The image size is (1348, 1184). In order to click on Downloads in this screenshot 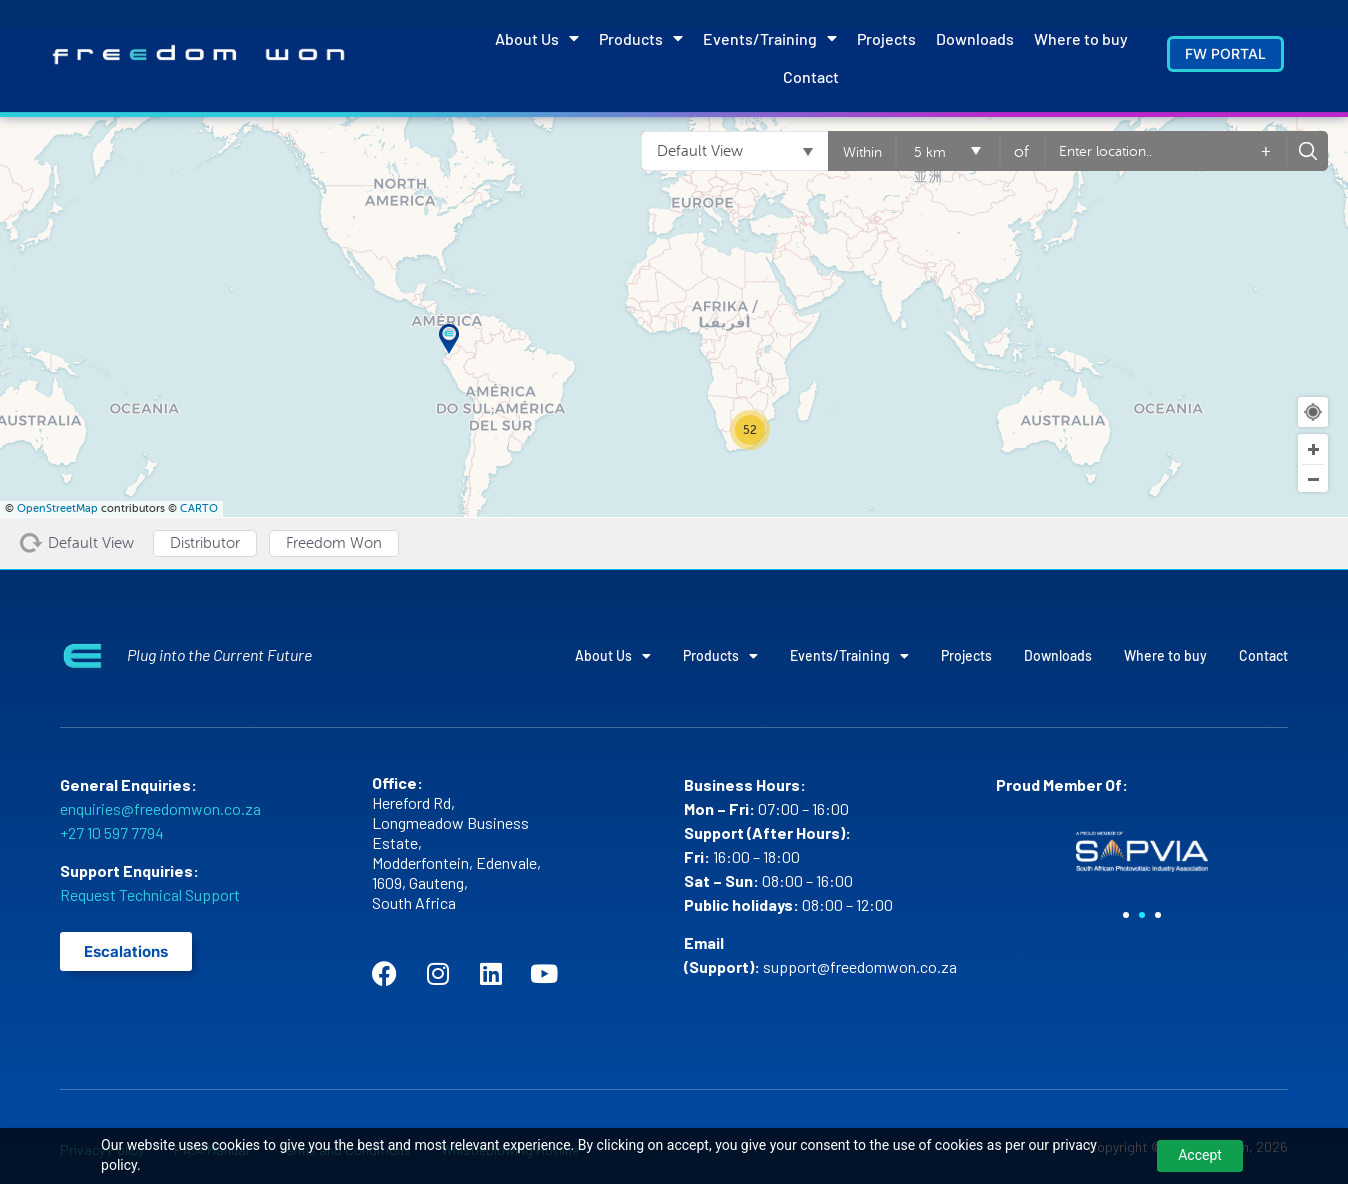, I will do `click(975, 38)`.